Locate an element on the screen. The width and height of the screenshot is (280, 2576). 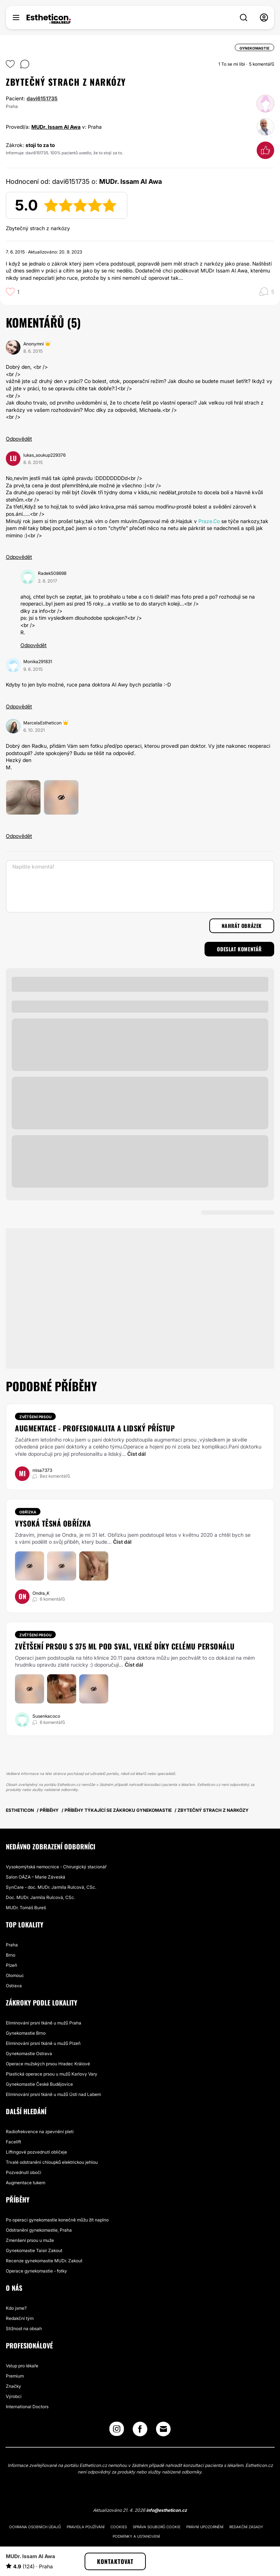
Operace mužských prsou Hradec Králové is located at coordinates (48, 2063).